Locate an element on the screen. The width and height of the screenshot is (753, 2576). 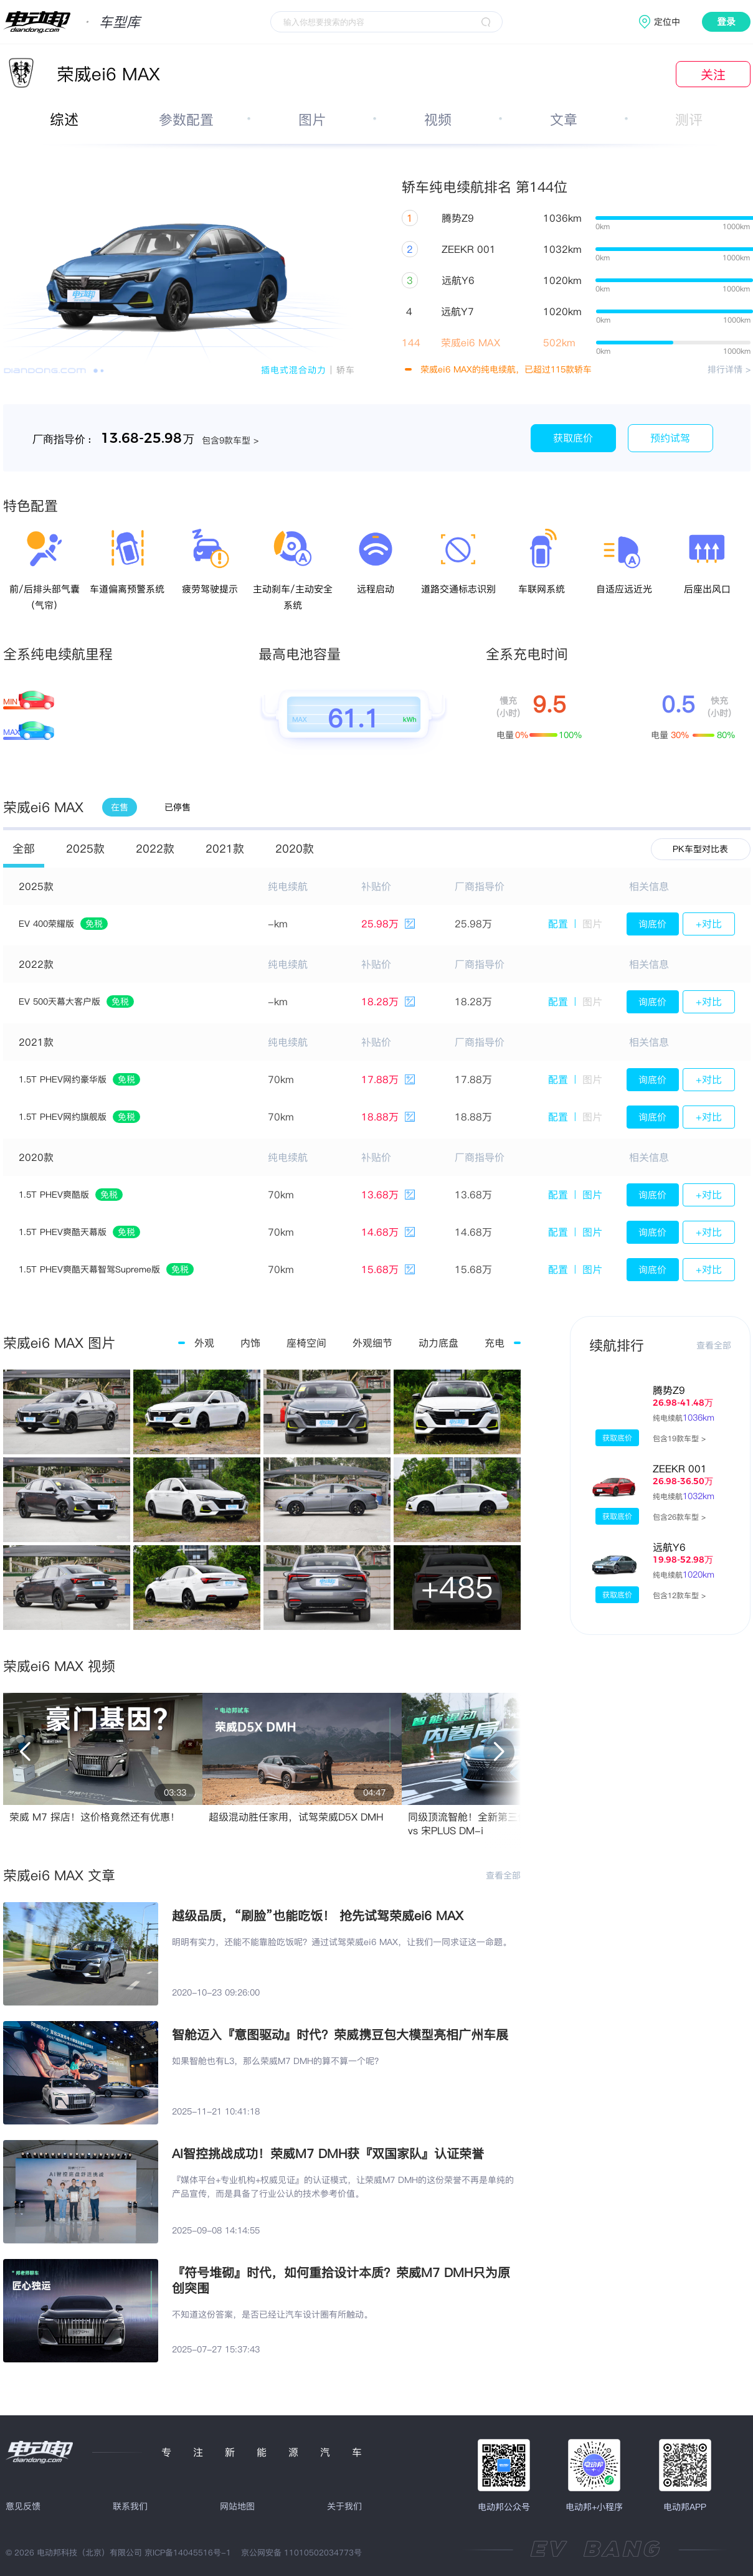
充电 is located at coordinates (494, 1343).